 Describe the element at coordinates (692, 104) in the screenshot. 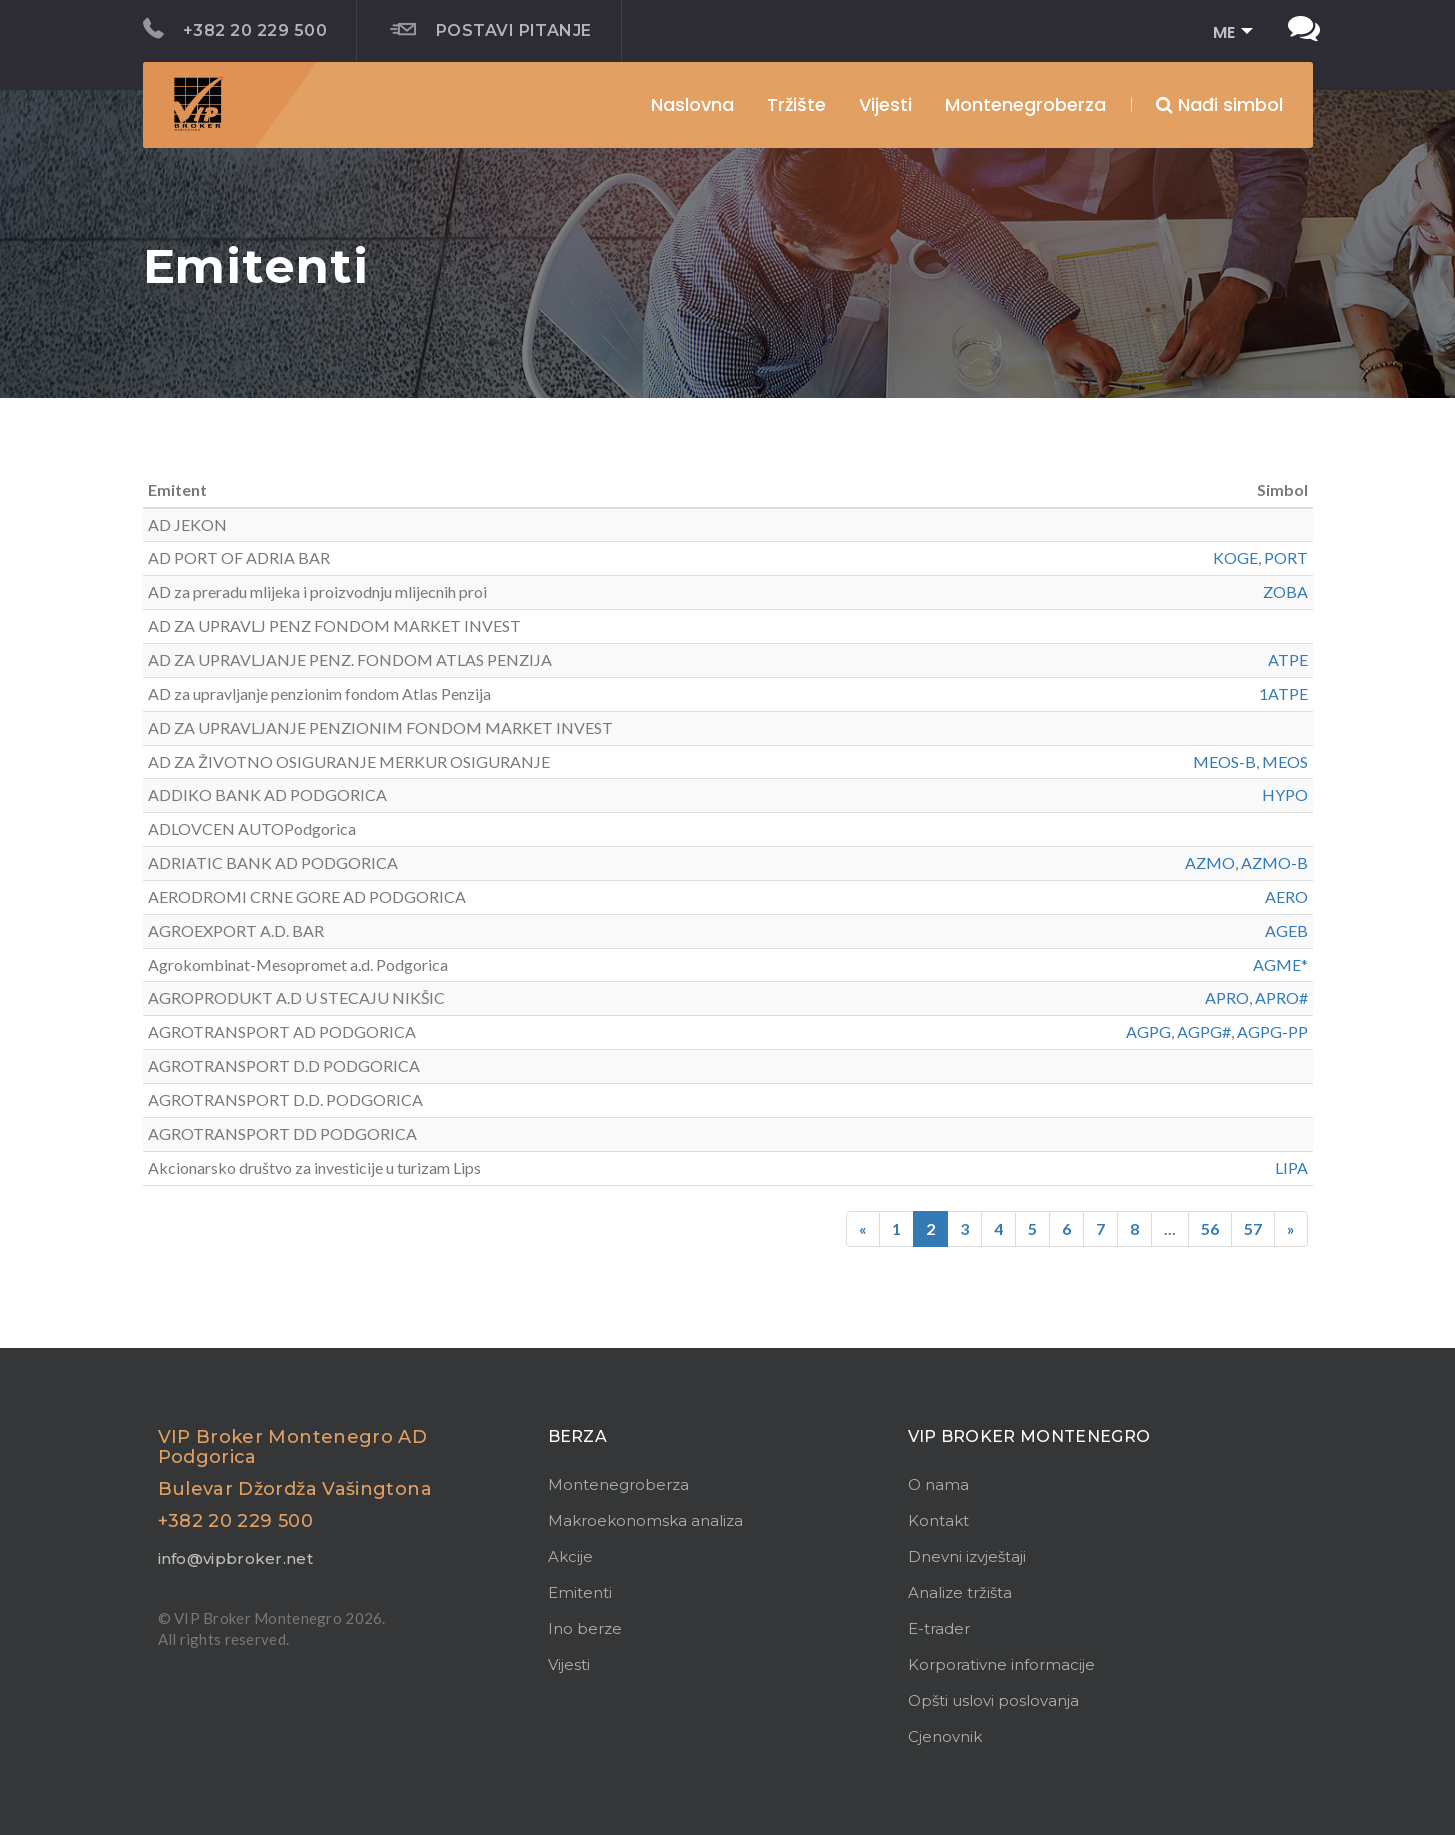

I see `Naslovna` at that location.